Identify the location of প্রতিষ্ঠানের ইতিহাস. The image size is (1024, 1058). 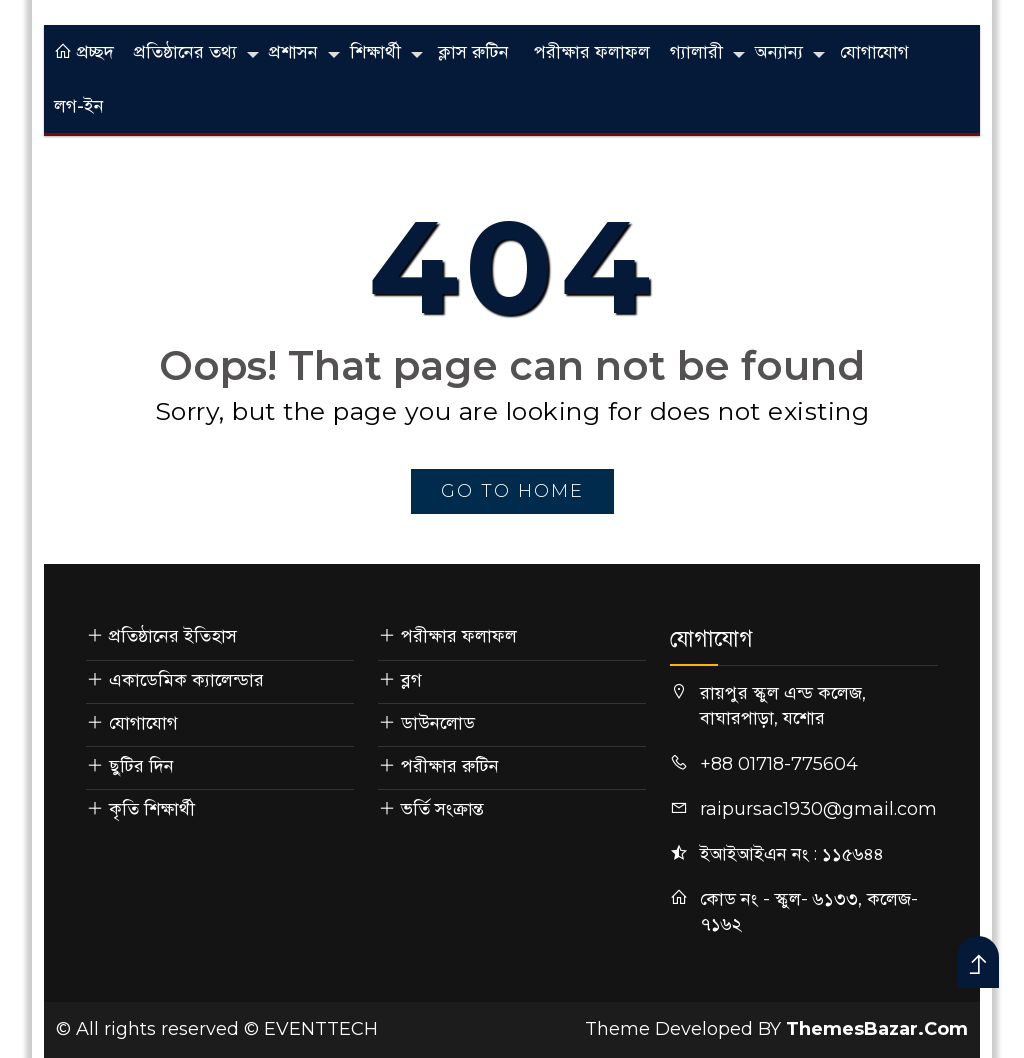
(173, 636).